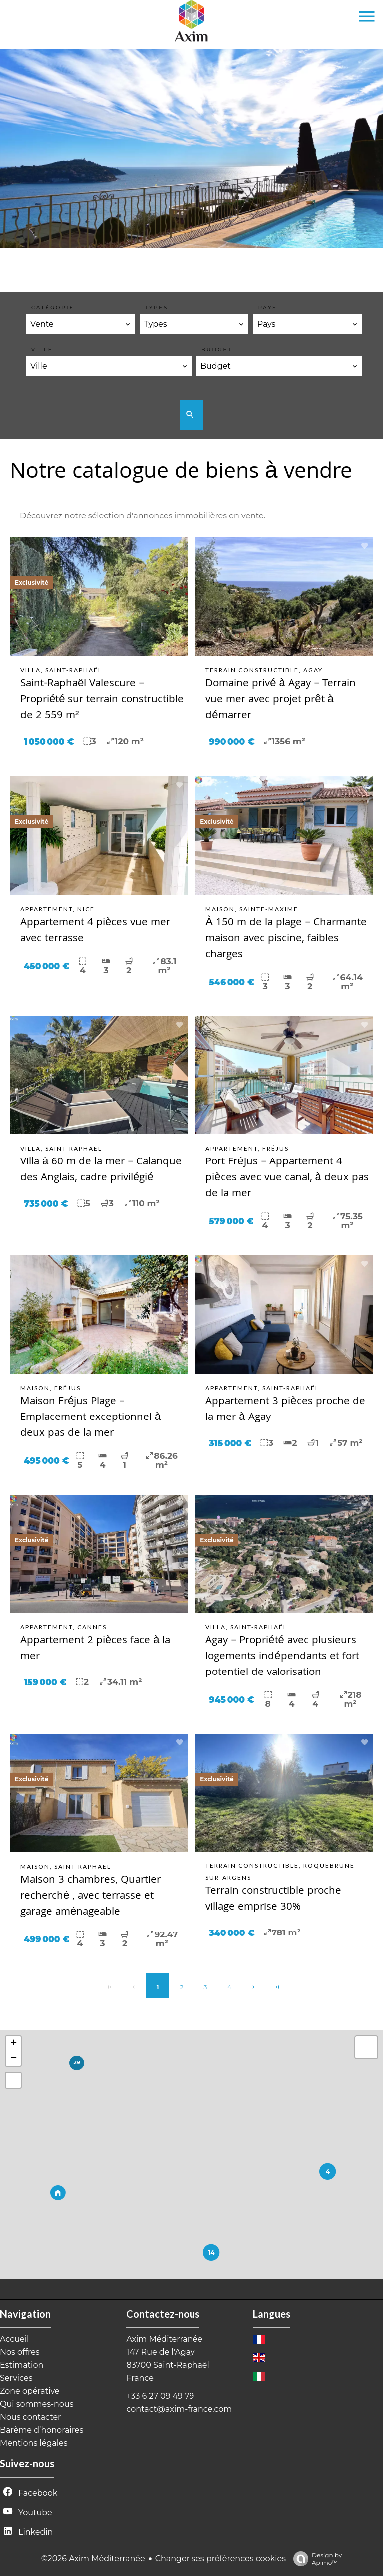 This screenshot has height=2576, width=383. Describe the element at coordinates (216, 349) in the screenshot. I see `BUDGET` at that location.